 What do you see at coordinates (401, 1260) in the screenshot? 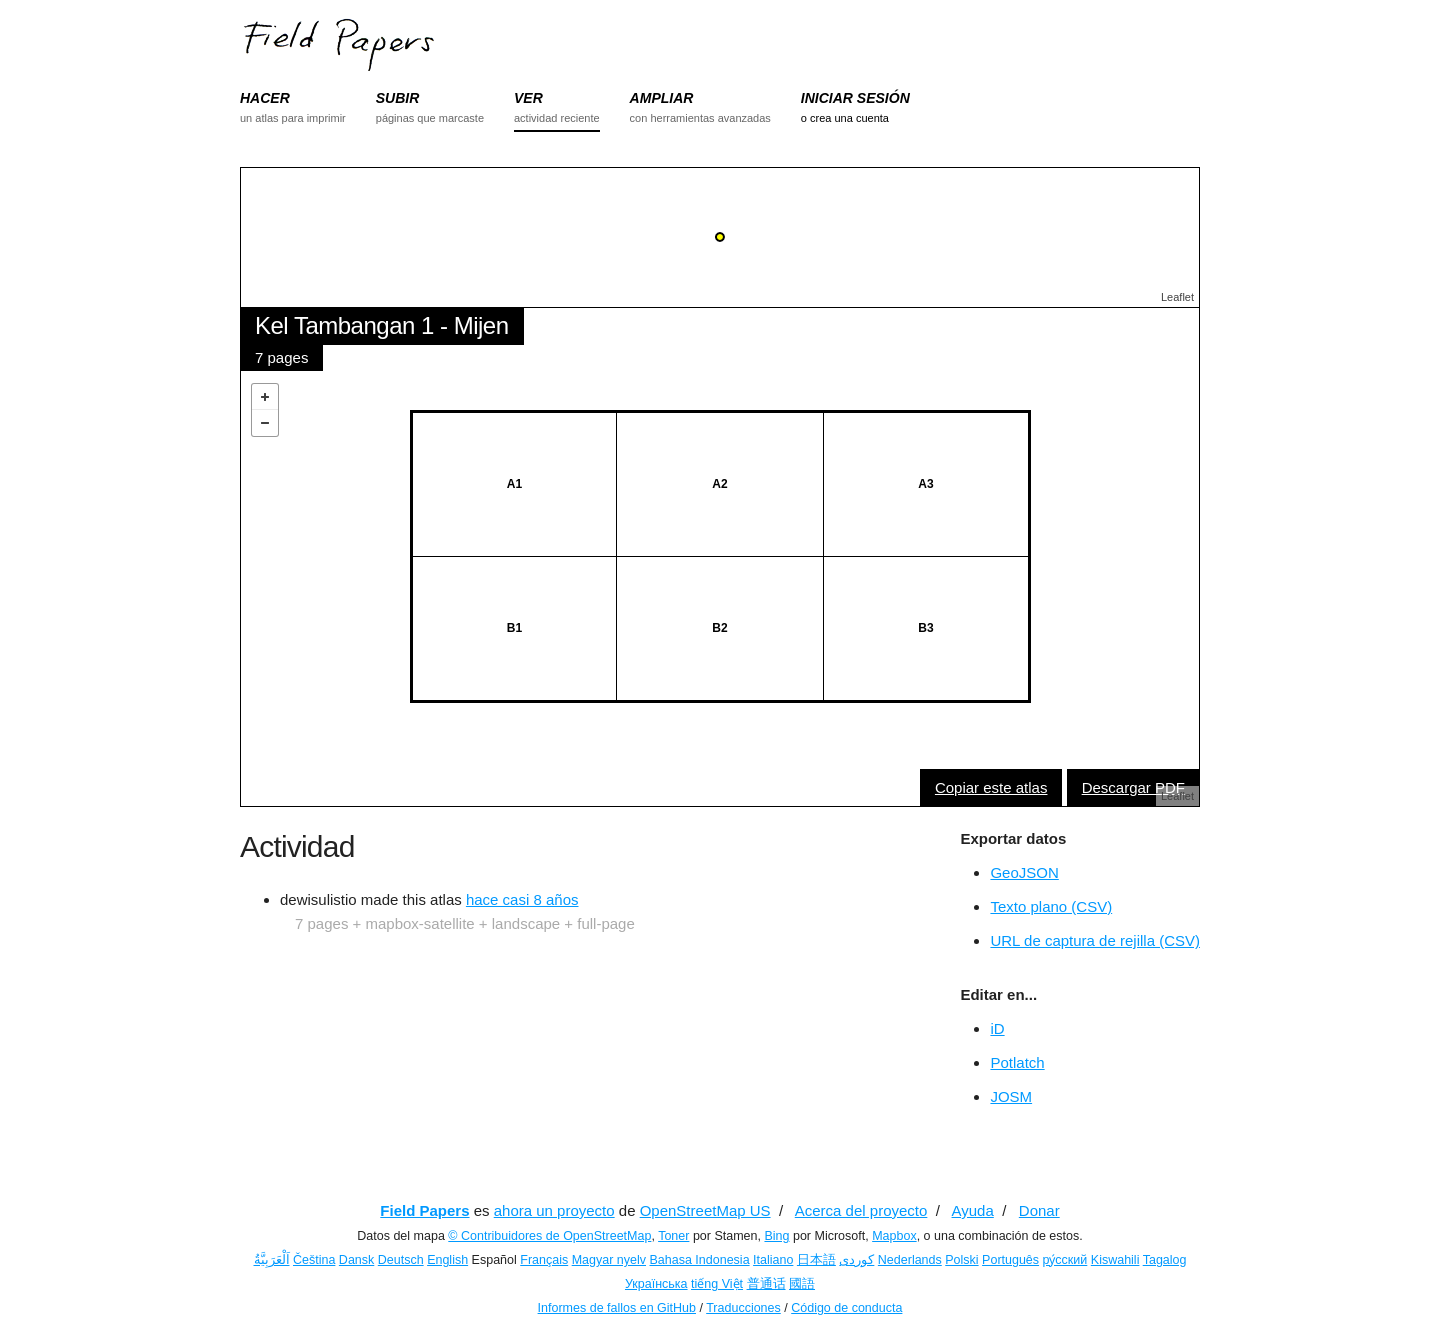
I see `Deutsch` at bounding box center [401, 1260].